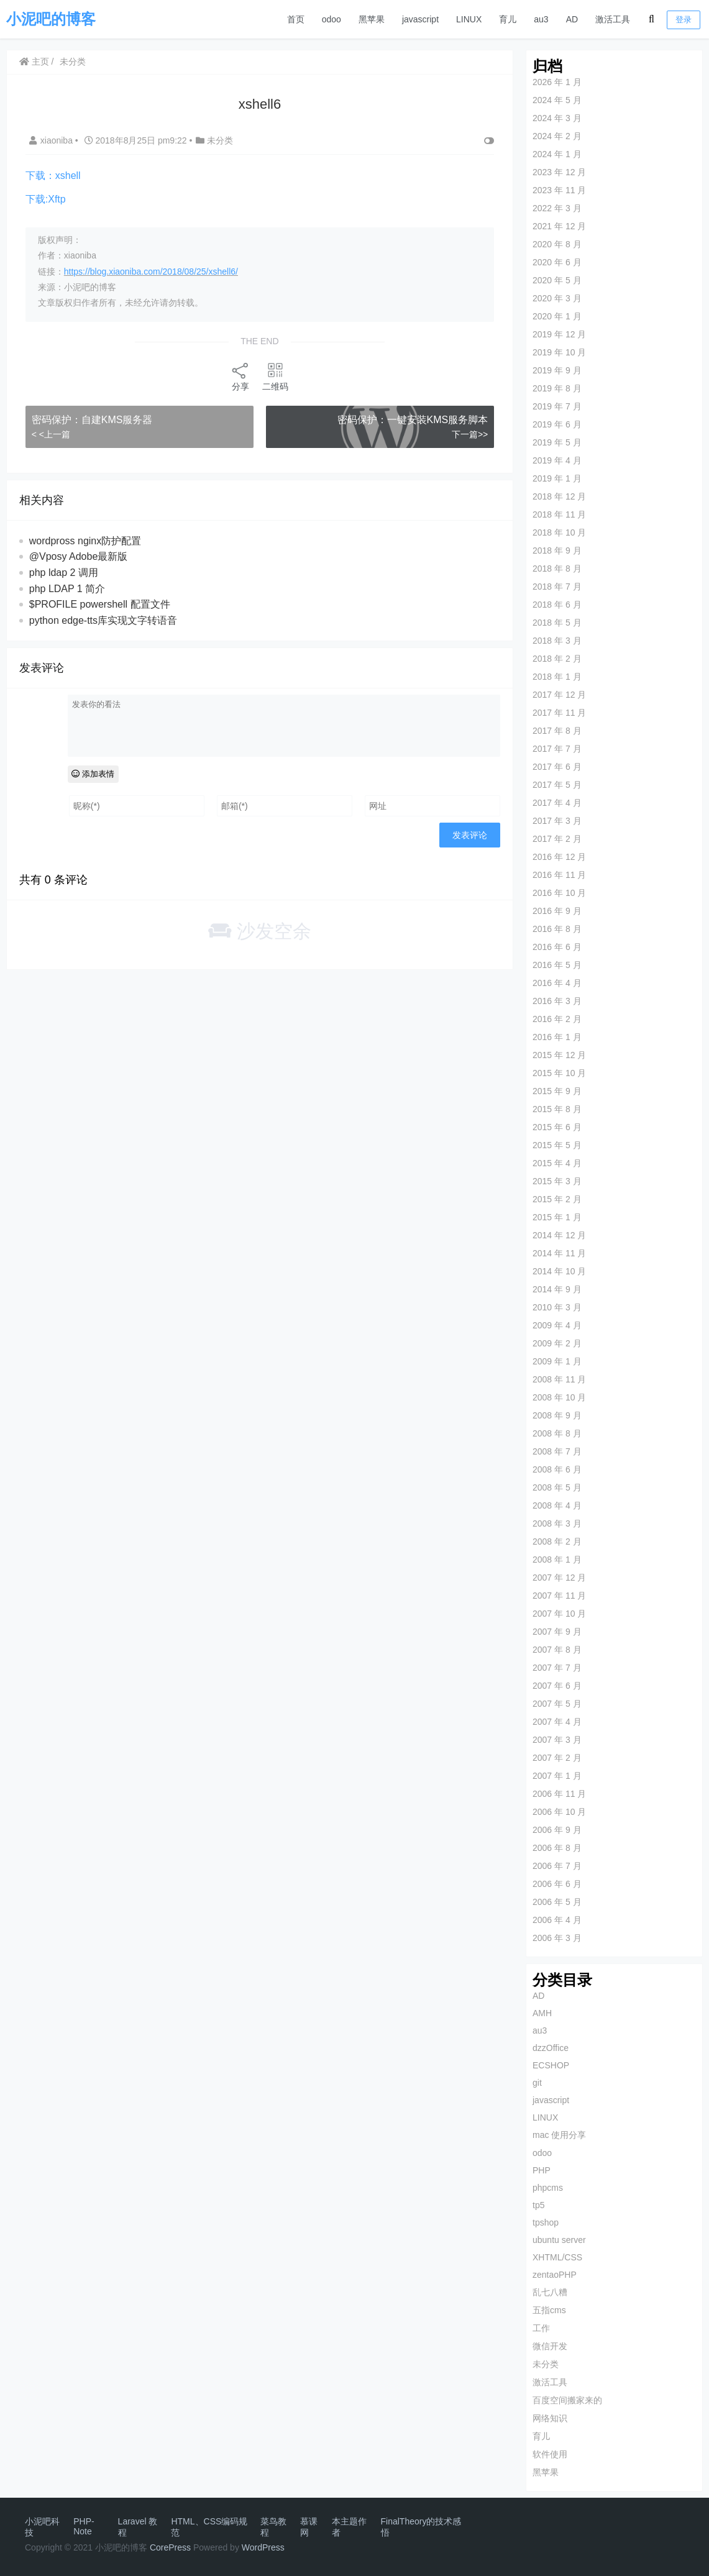 The height and width of the screenshot is (2576, 709). What do you see at coordinates (34, 61) in the screenshot?
I see `主页` at bounding box center [34, 61].